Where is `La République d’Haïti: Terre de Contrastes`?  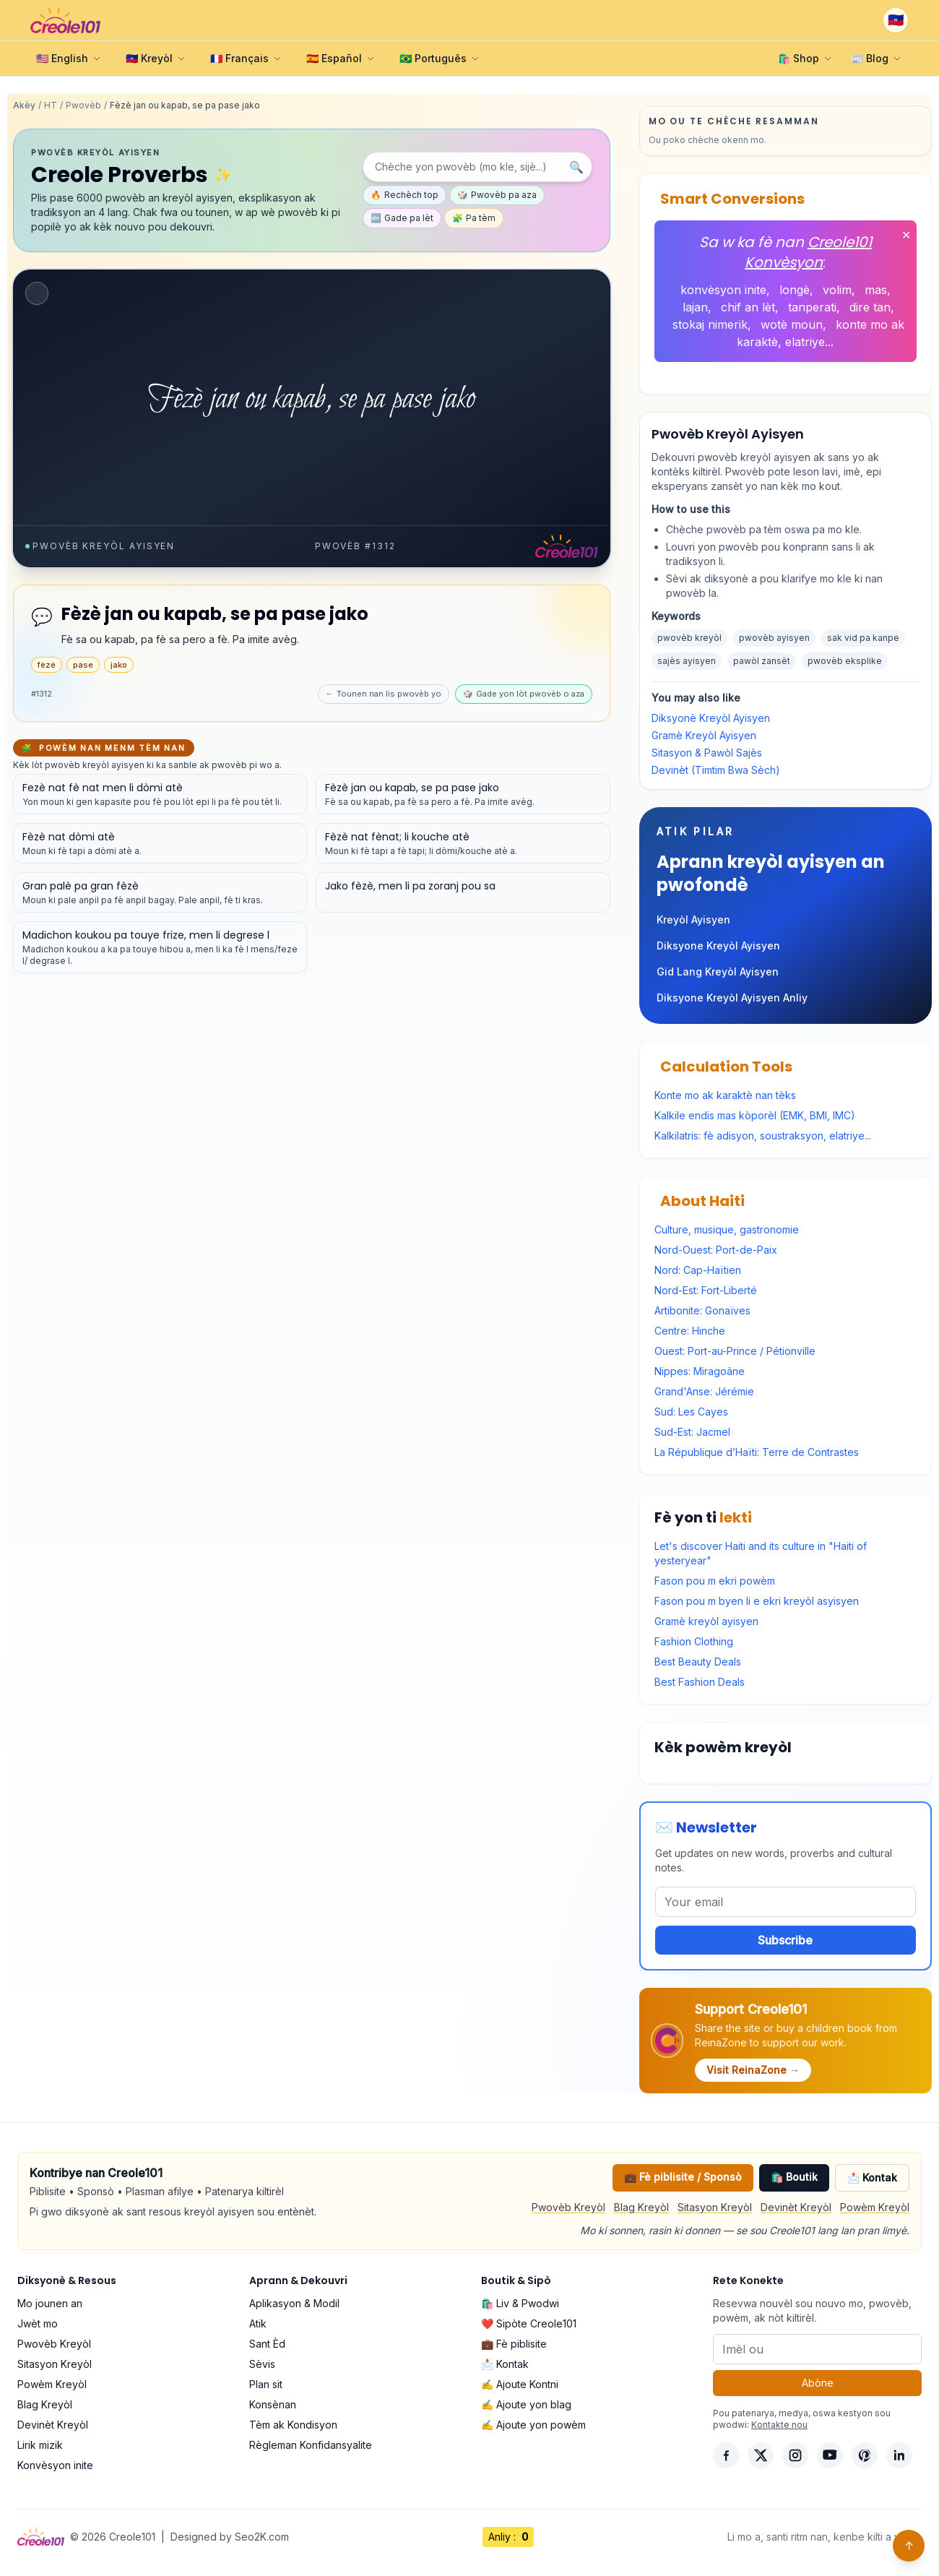
La République d’Haïti: Terre de Contrastes is located at coordinates (756, 1452).